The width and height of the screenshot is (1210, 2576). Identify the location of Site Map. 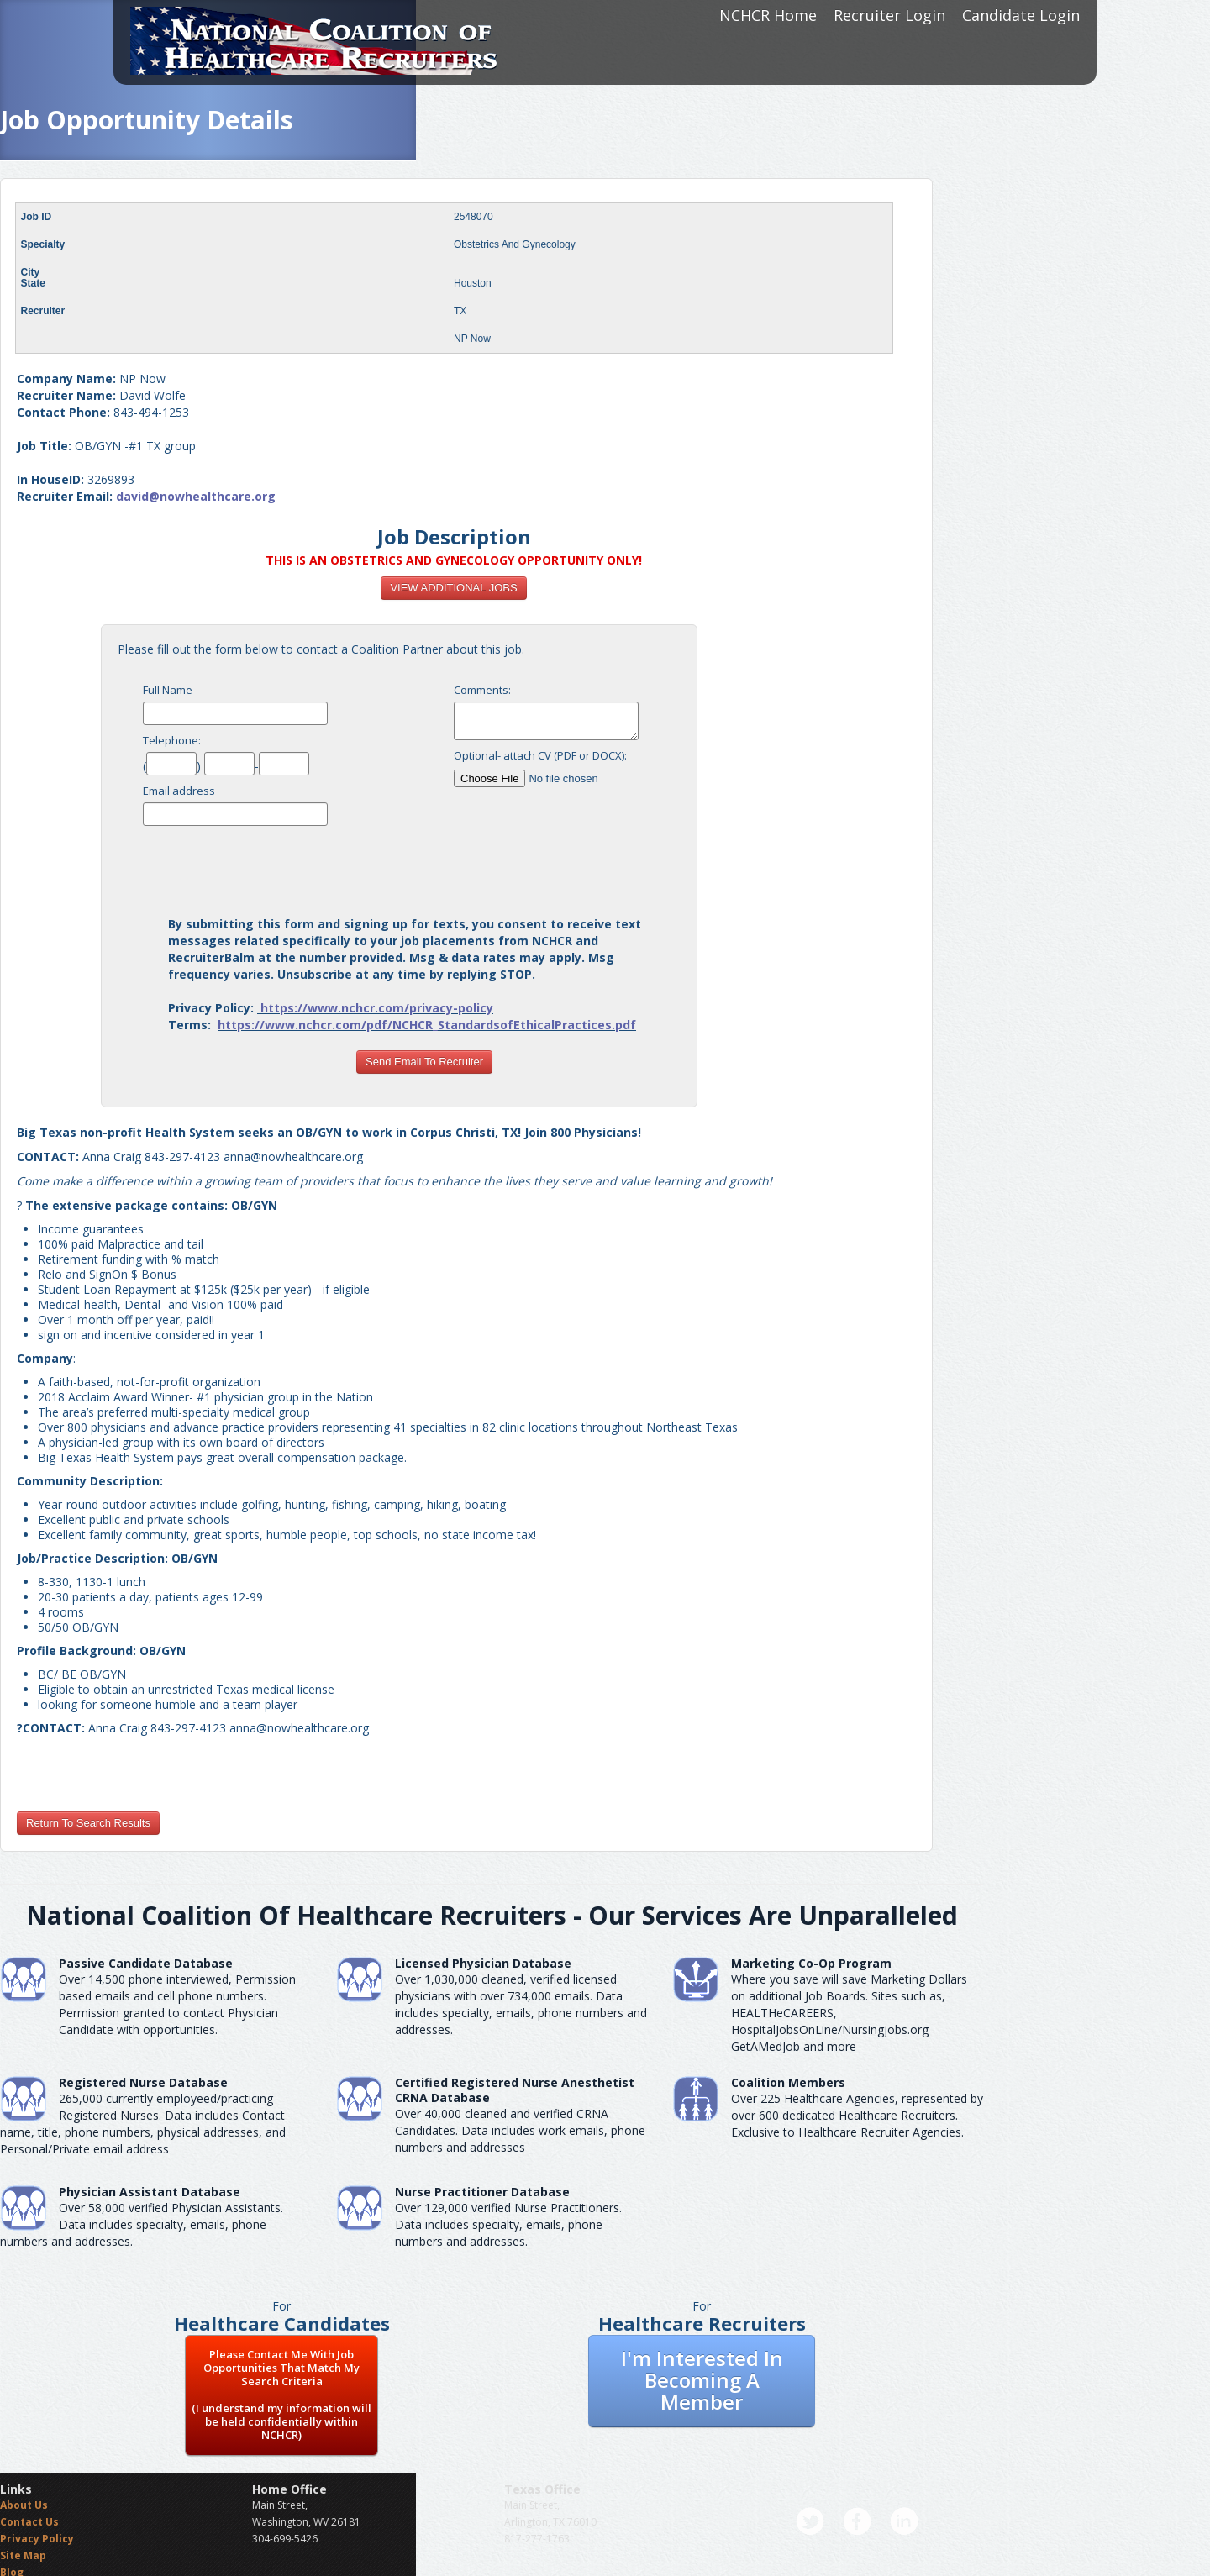
(23, 2555).